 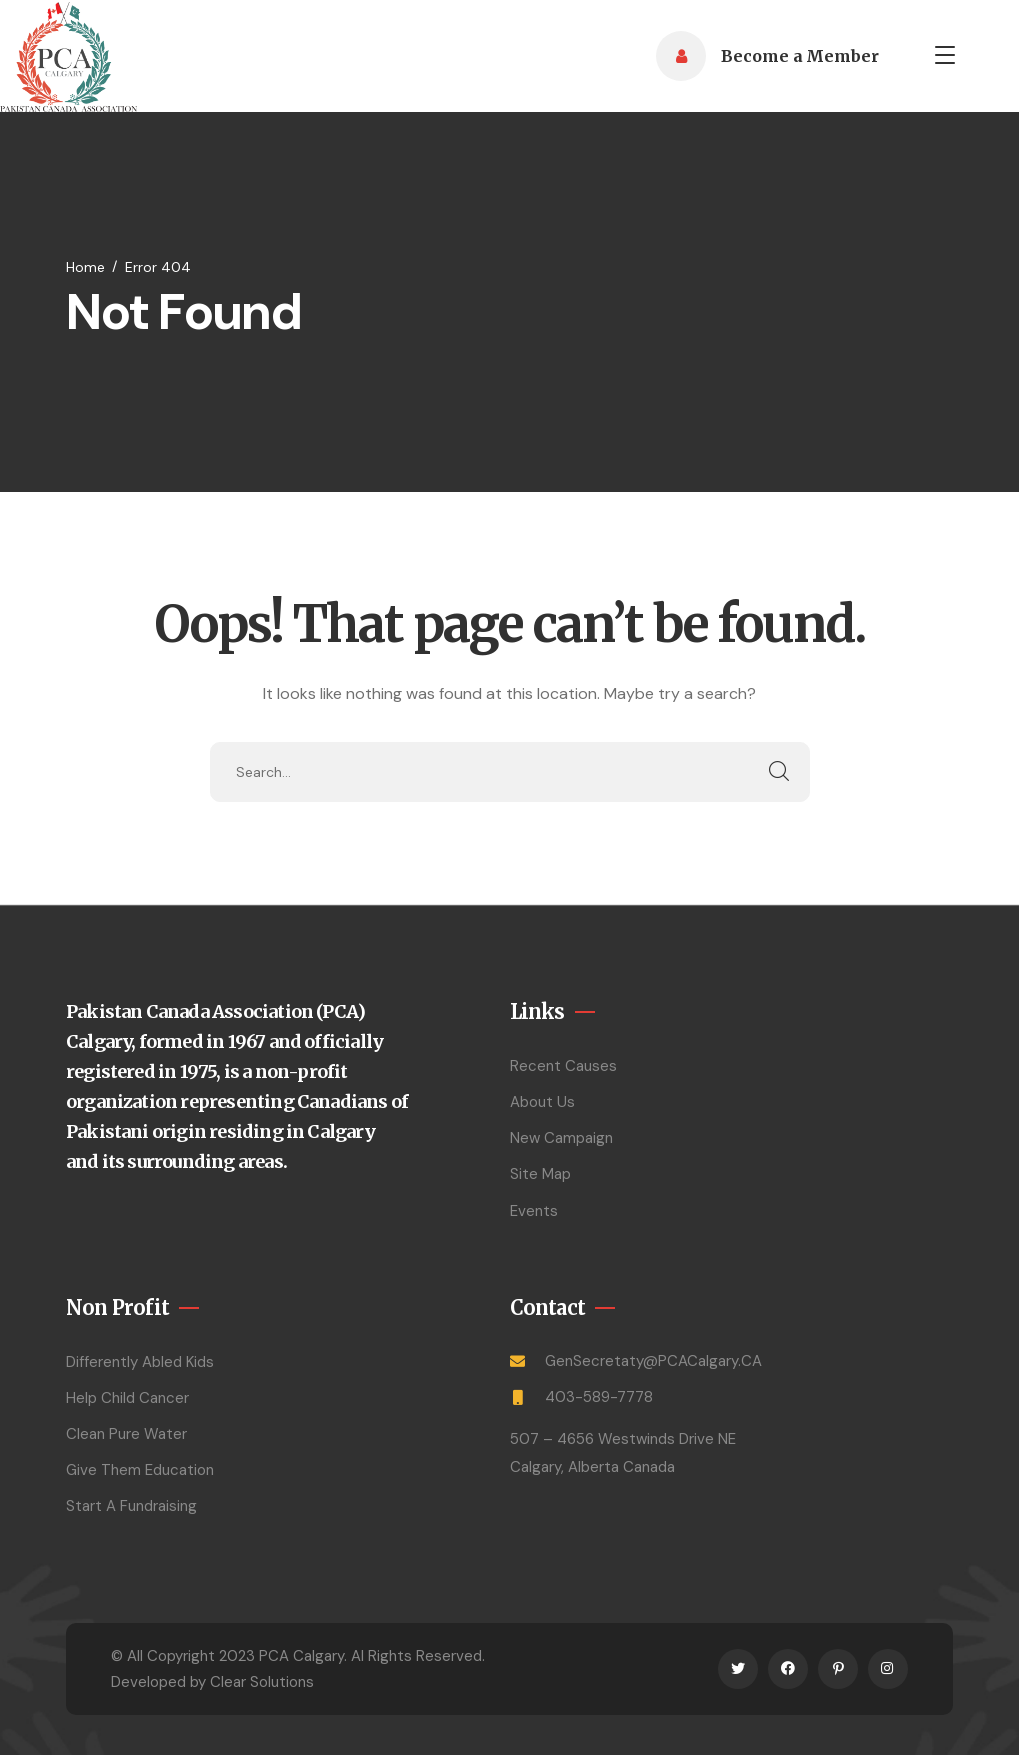 What do you see at coordinates (738, 1669) in the screenshot?
I see `[icon]` at bounding box center [738, 1669].